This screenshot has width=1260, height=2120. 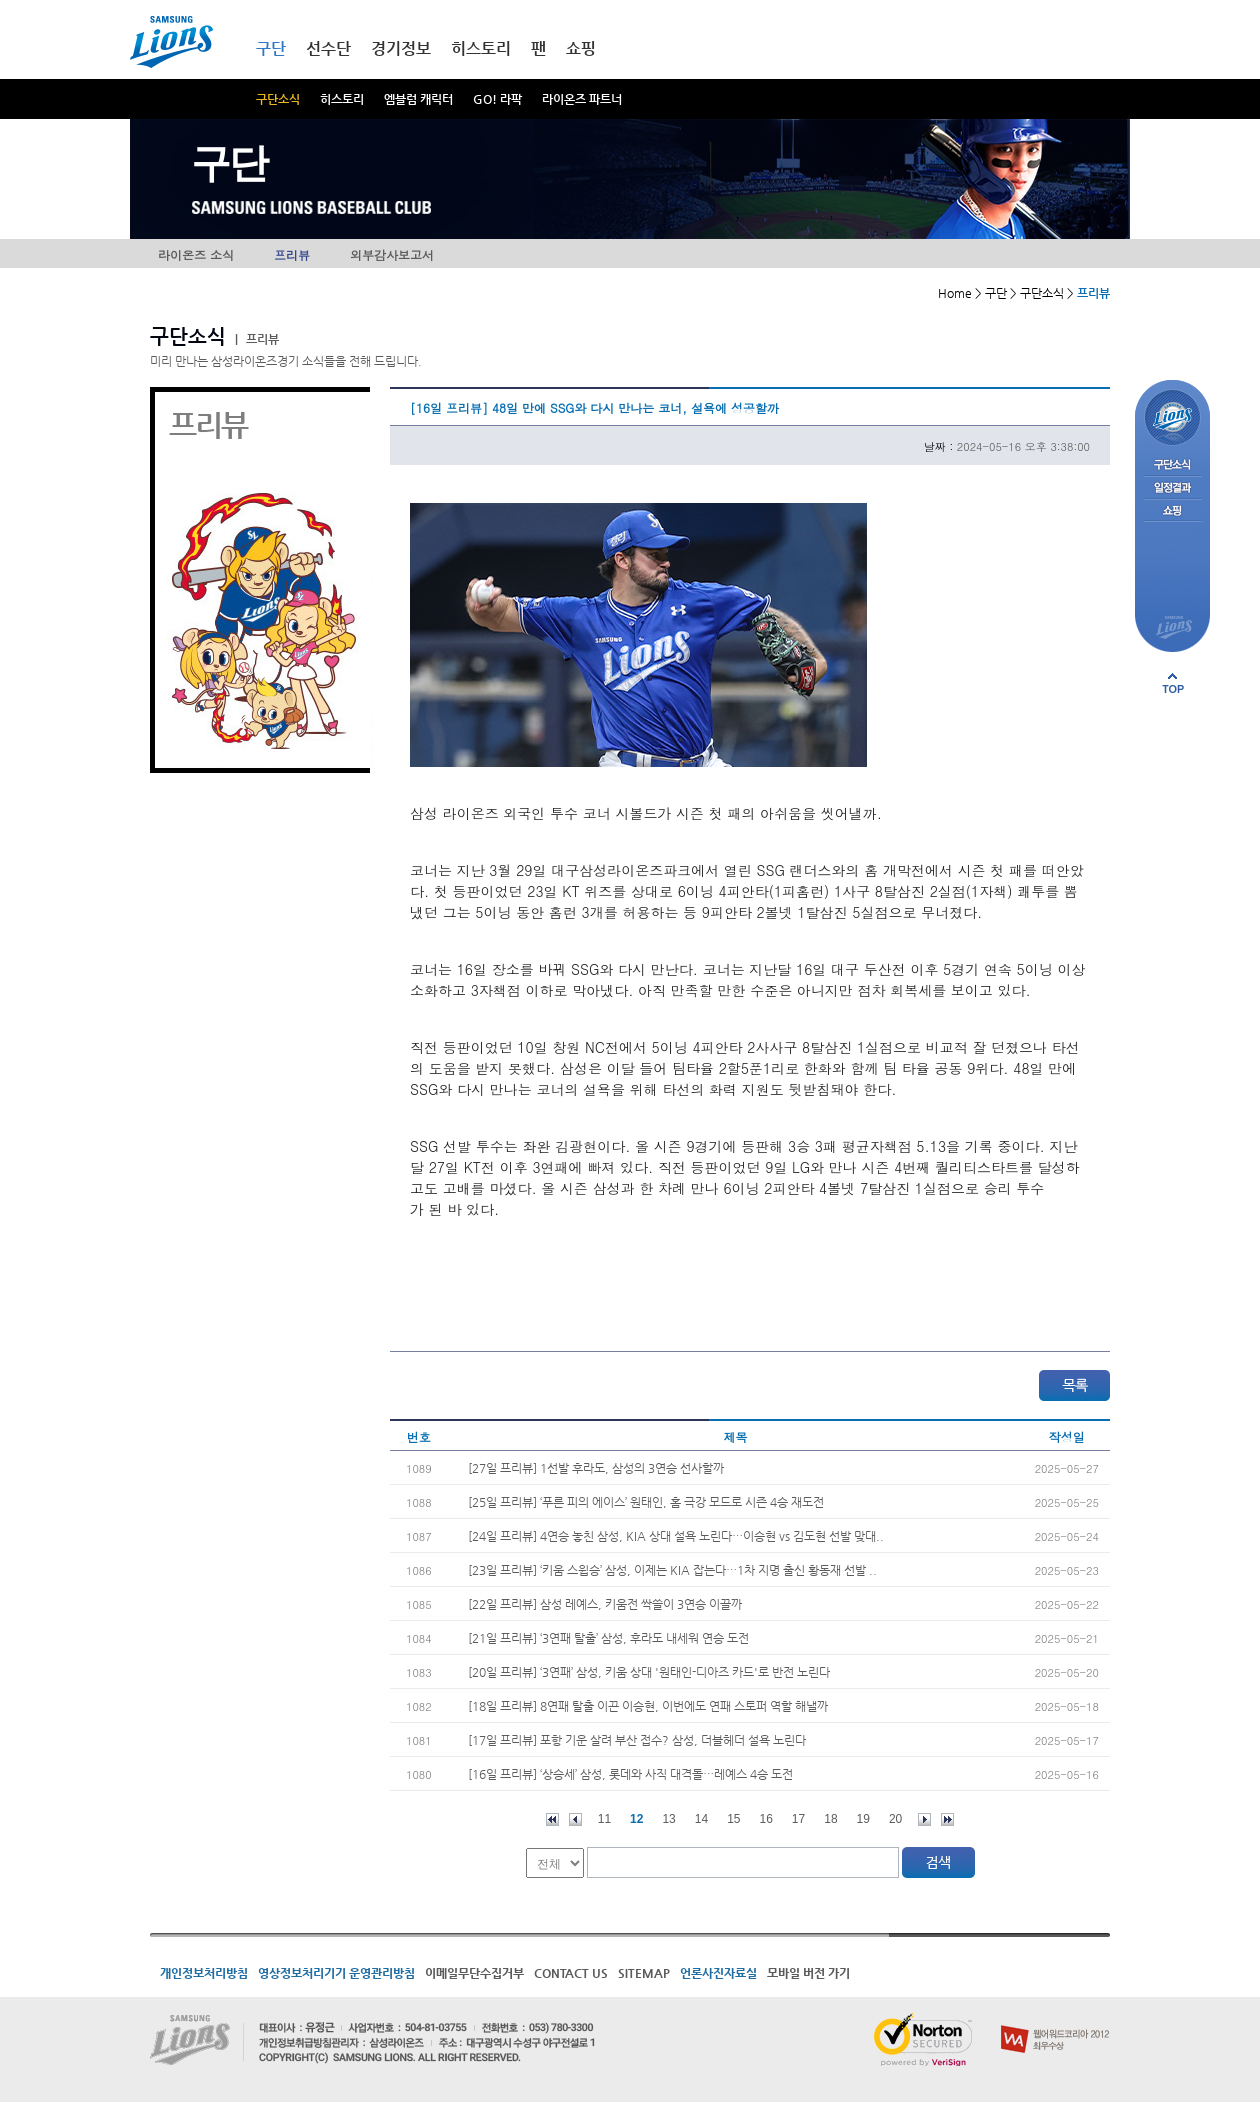 I want to click on 모바일 버전 가기, so click(x=808, y=1973).